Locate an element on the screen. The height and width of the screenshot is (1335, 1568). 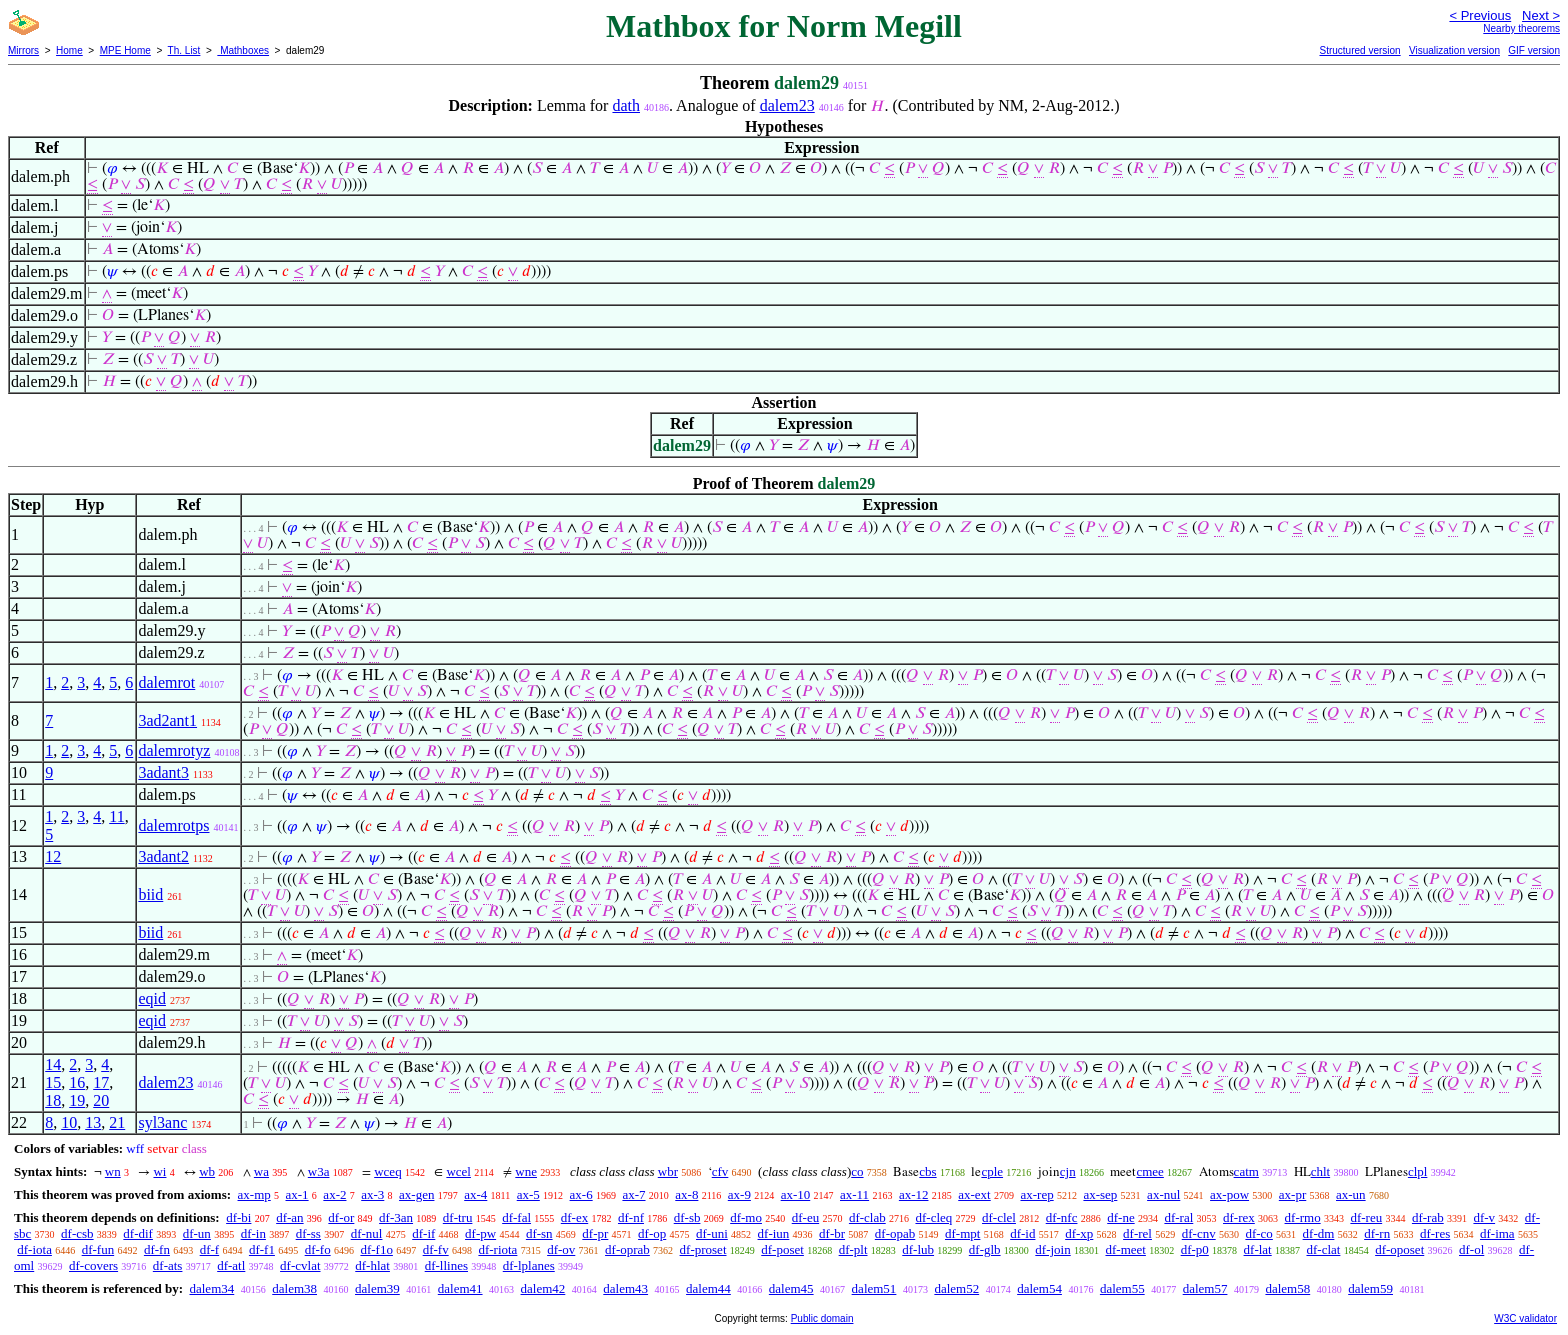
ax-11 is located at coordinates (854, 1194).